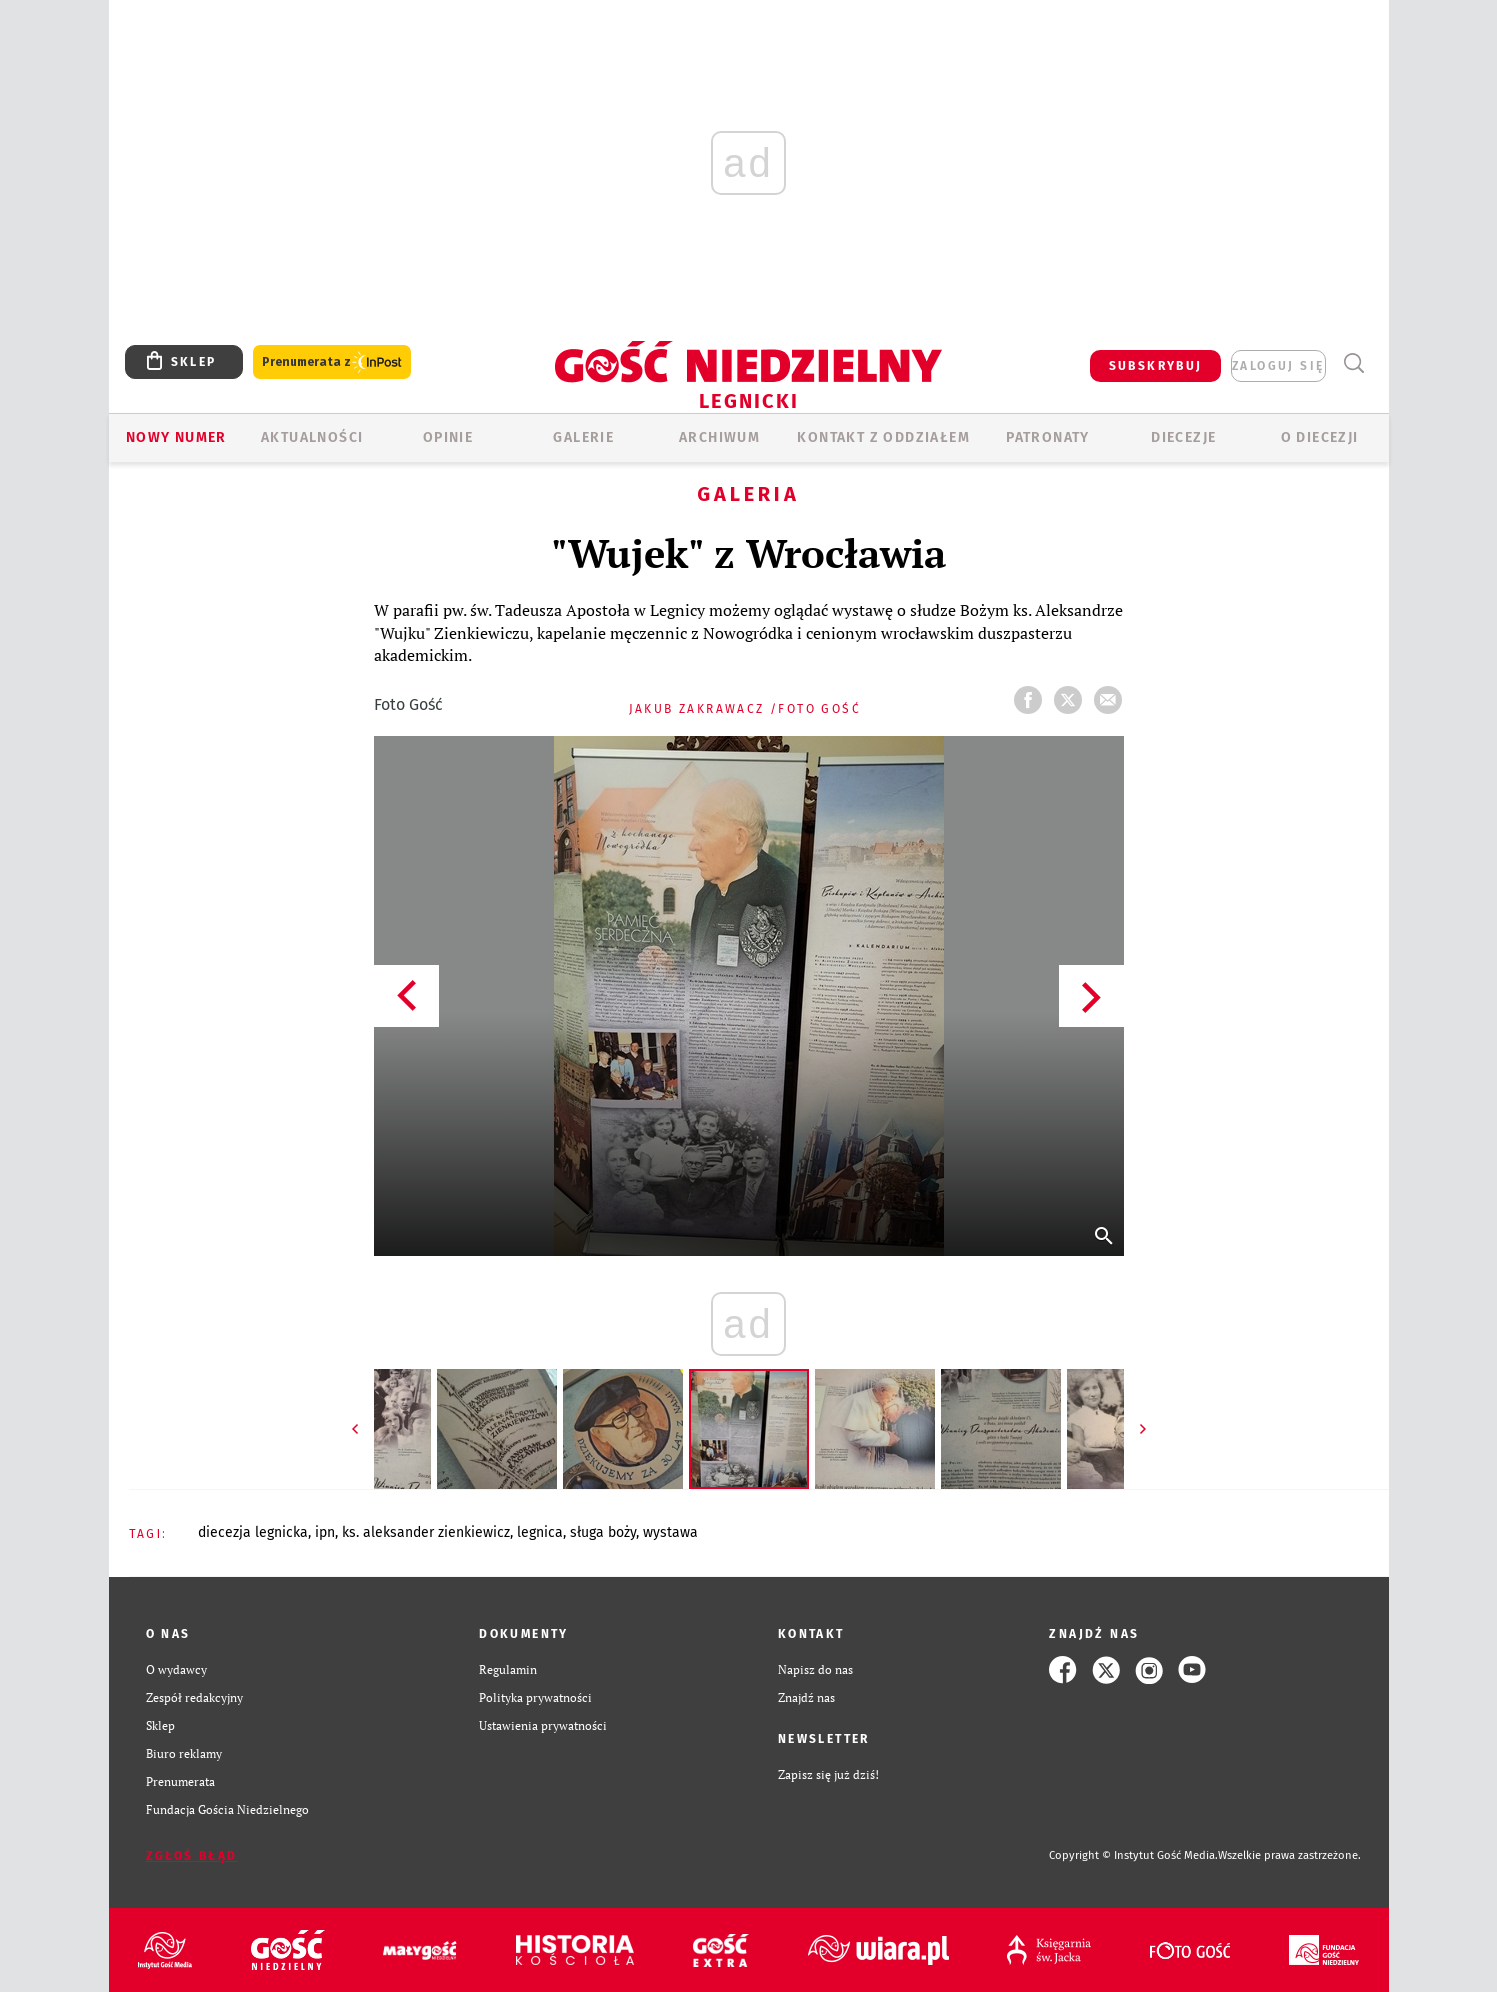 Image resolution: width=1497 pixels, height=1992 pixels. Describe the element at coordinates (1320, 437) in the screenshot. I see `O Diecezji` at that location.